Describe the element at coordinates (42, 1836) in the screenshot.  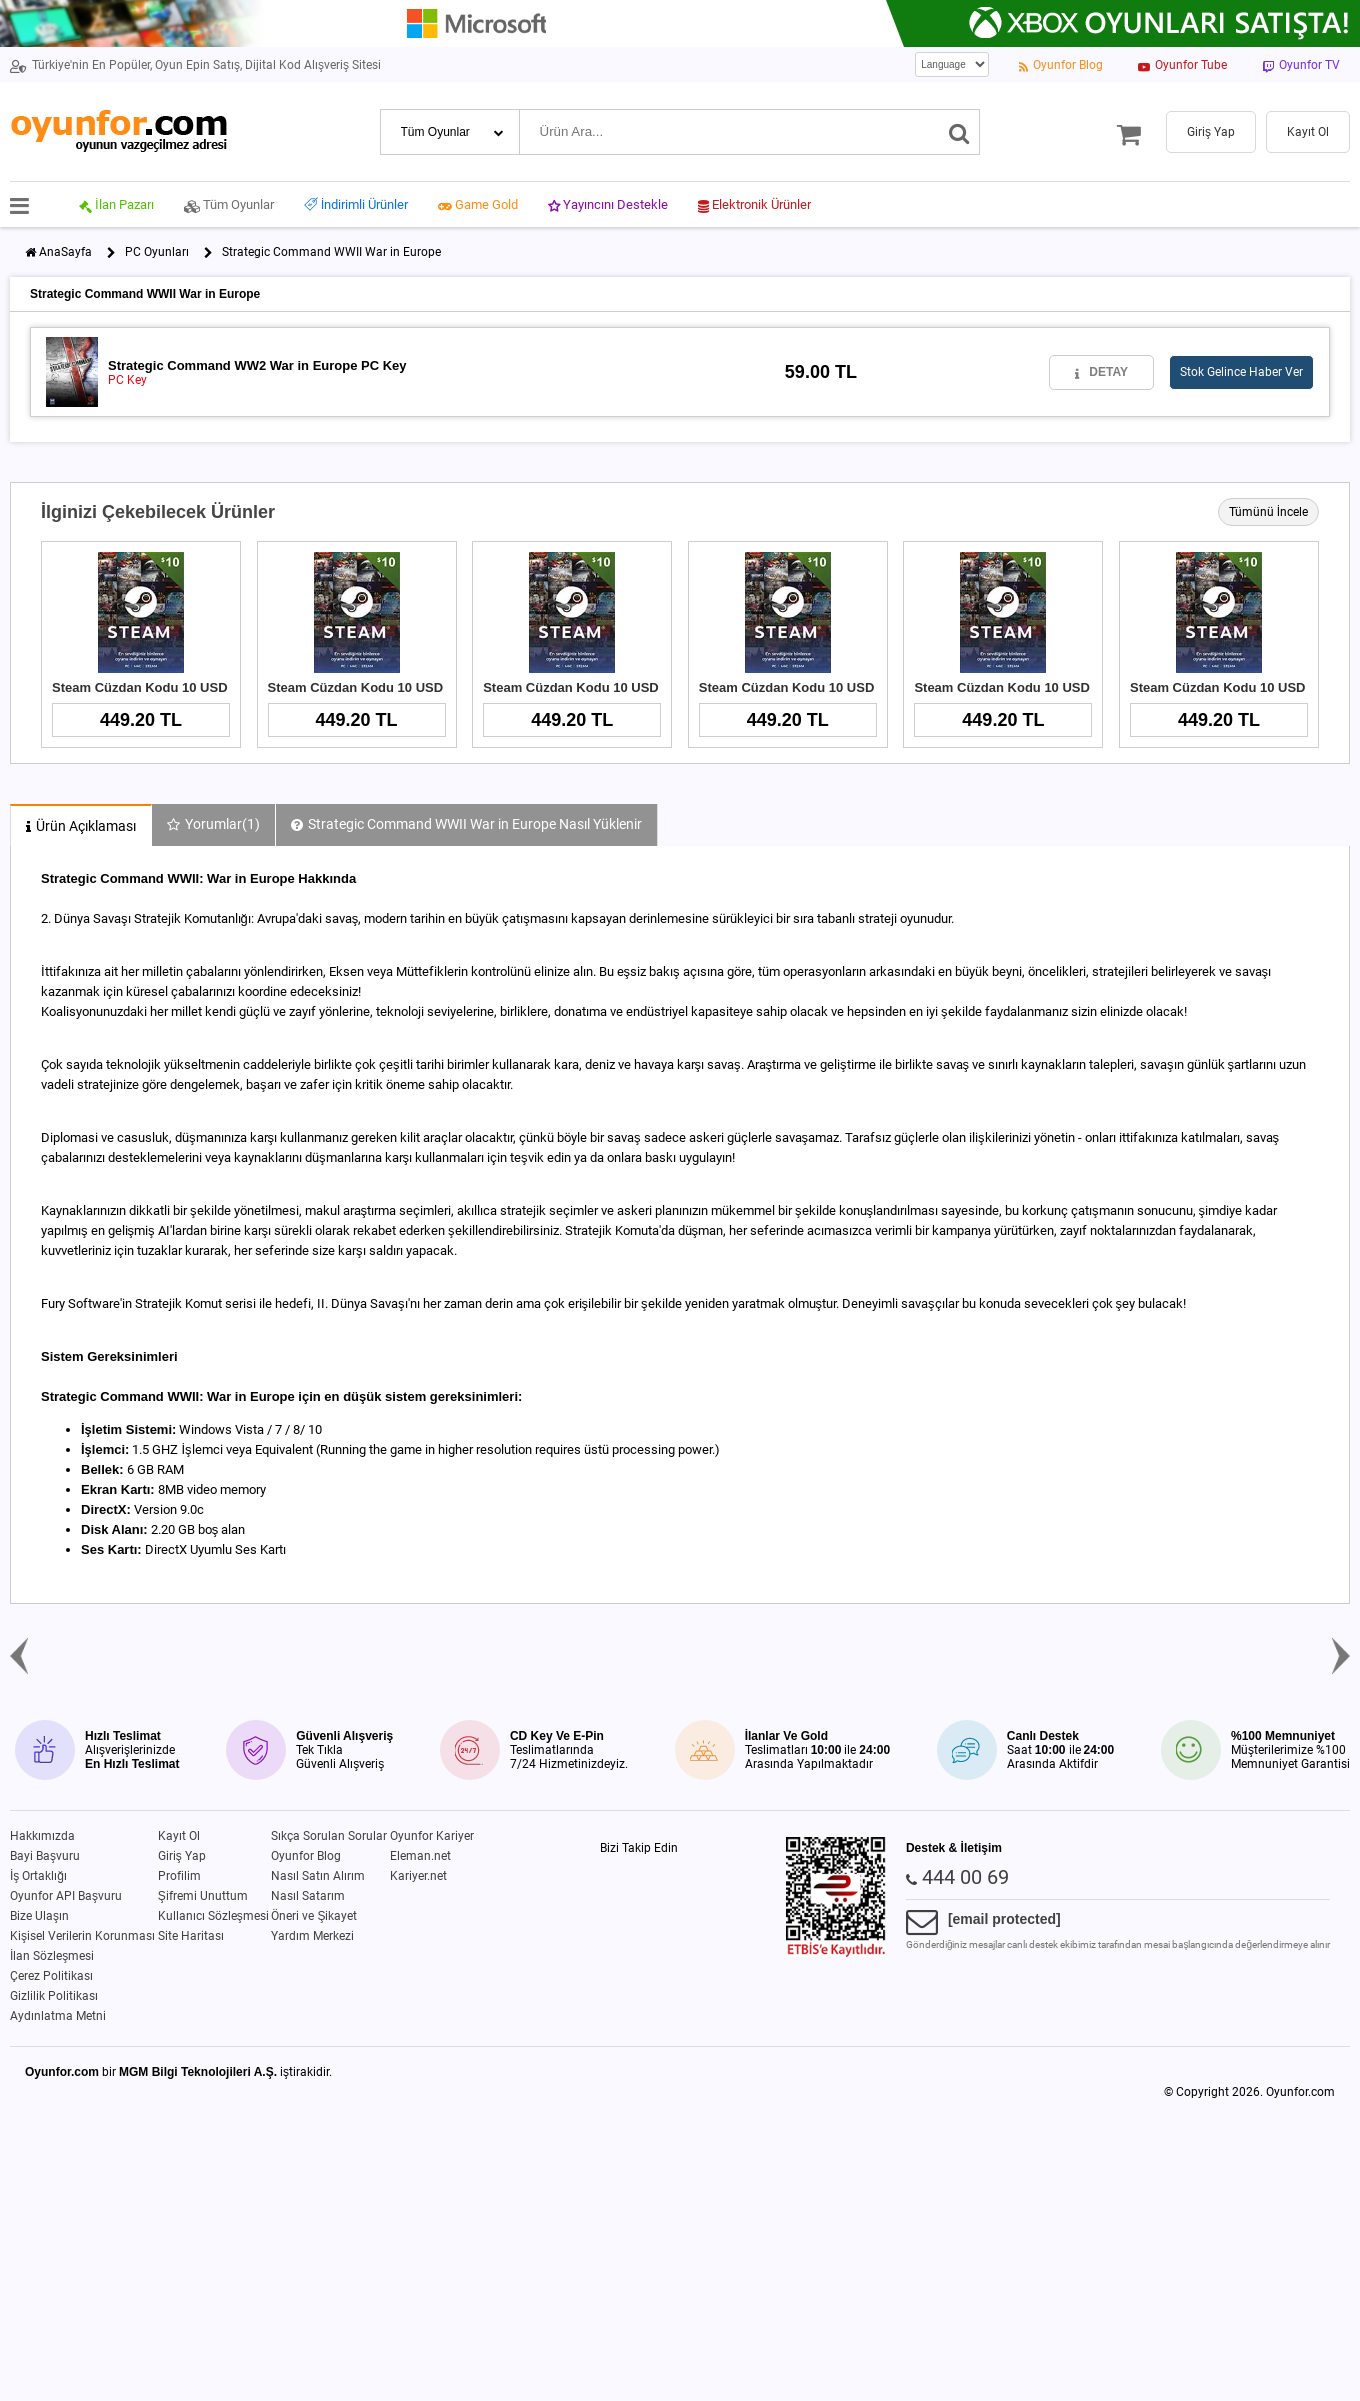
I see `Hakkımızda` at that location.